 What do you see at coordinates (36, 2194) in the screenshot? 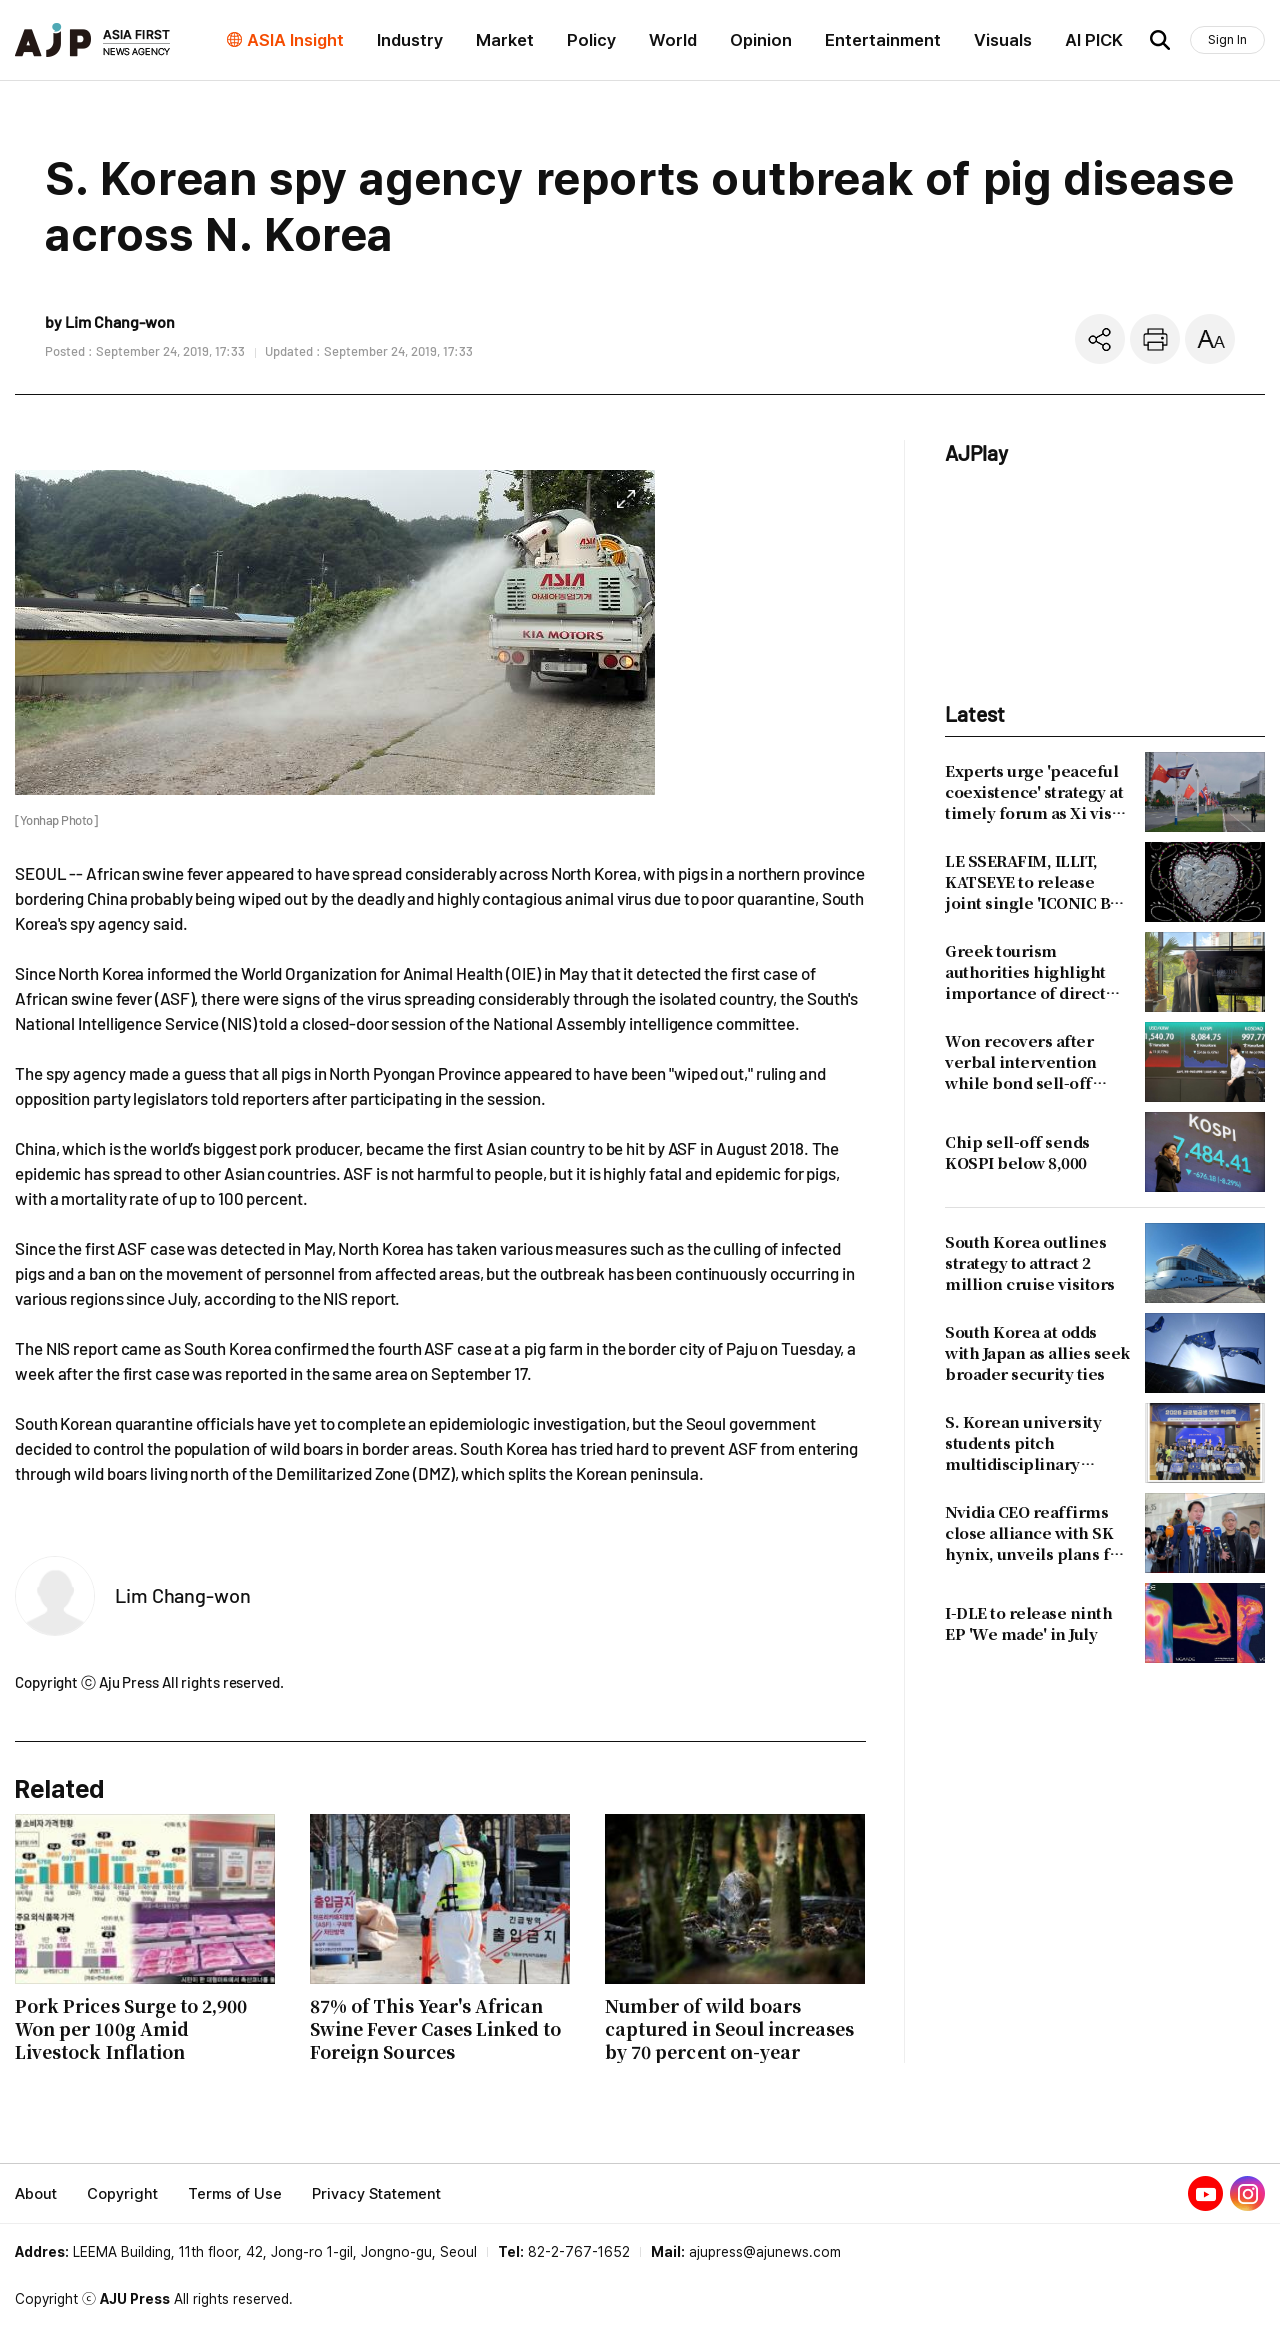
I see `About` at bounding box center [36, 2194].